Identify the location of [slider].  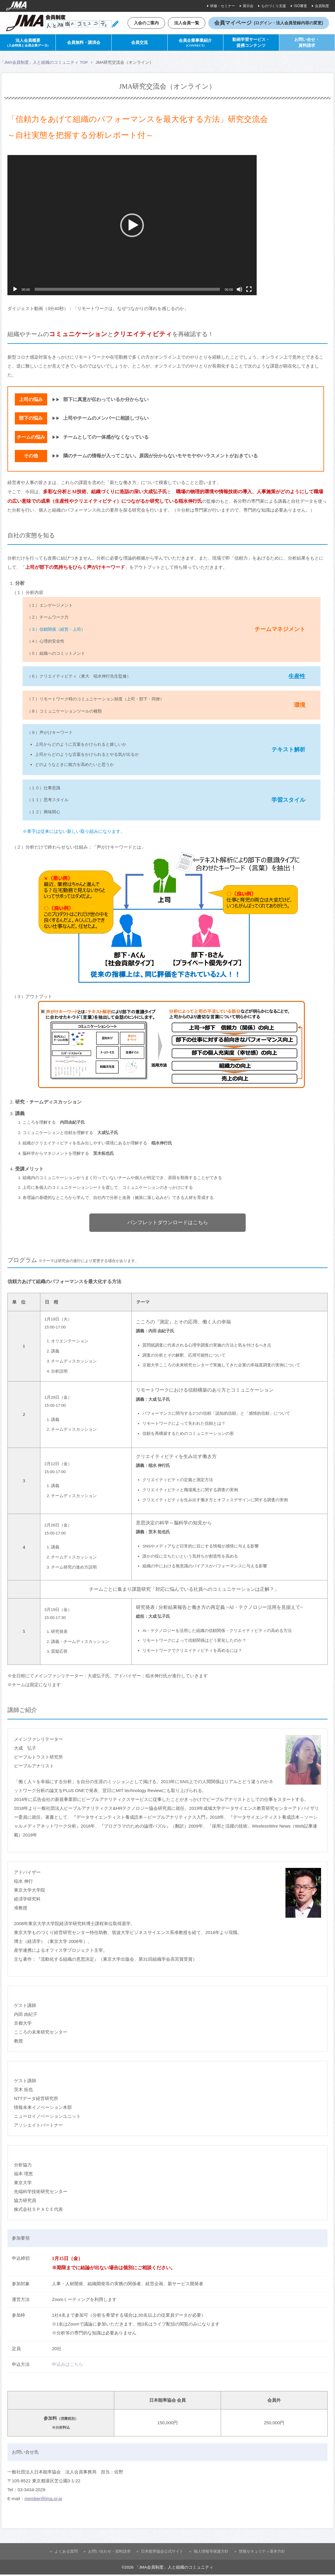
(127, 289).